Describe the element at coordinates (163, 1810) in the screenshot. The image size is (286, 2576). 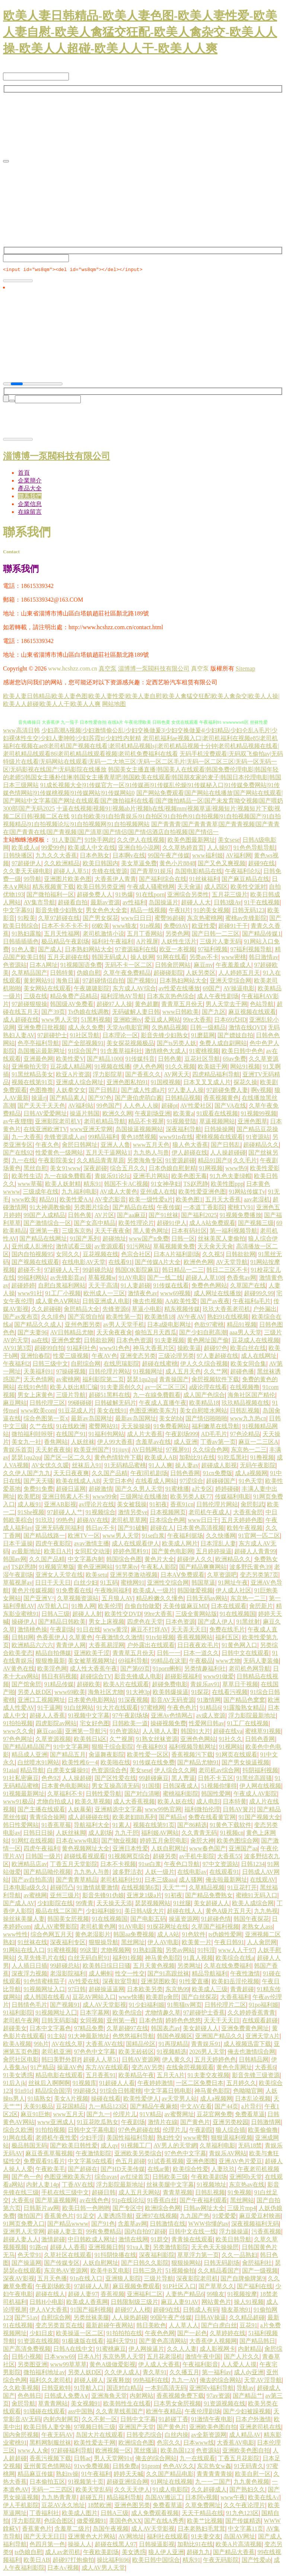
I see `www99热官网` at that location.